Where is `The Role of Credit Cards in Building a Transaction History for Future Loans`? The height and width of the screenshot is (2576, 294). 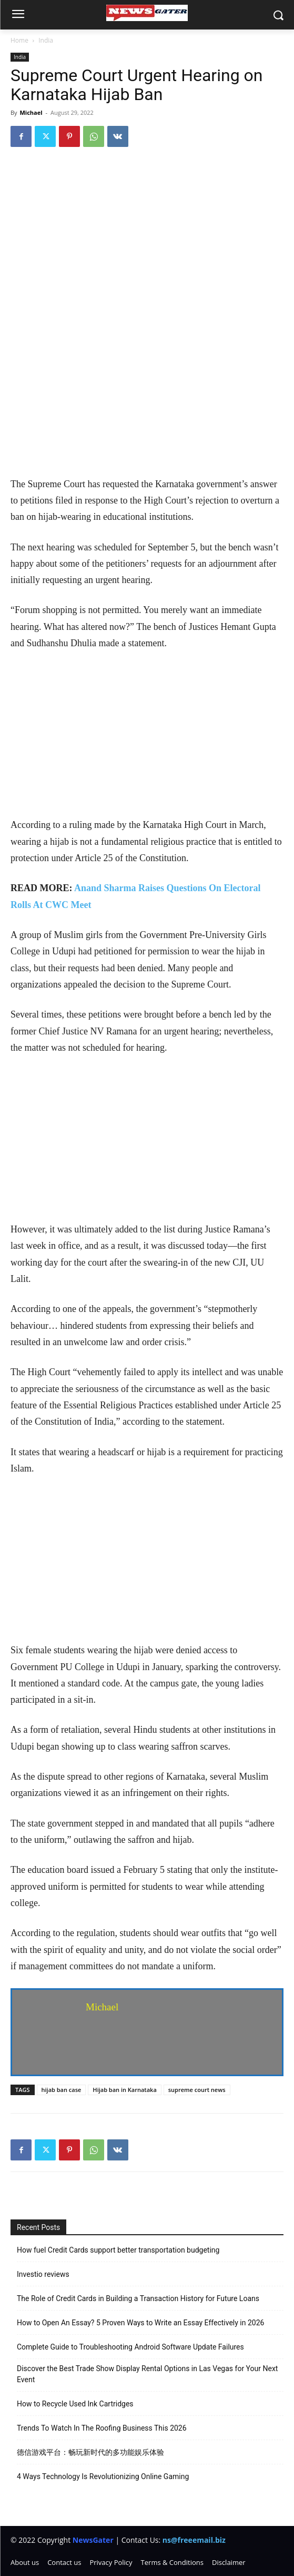
The Role of Credit Cards in Building a Transaction History for Future Loans is located at coordinates (138, 2298).